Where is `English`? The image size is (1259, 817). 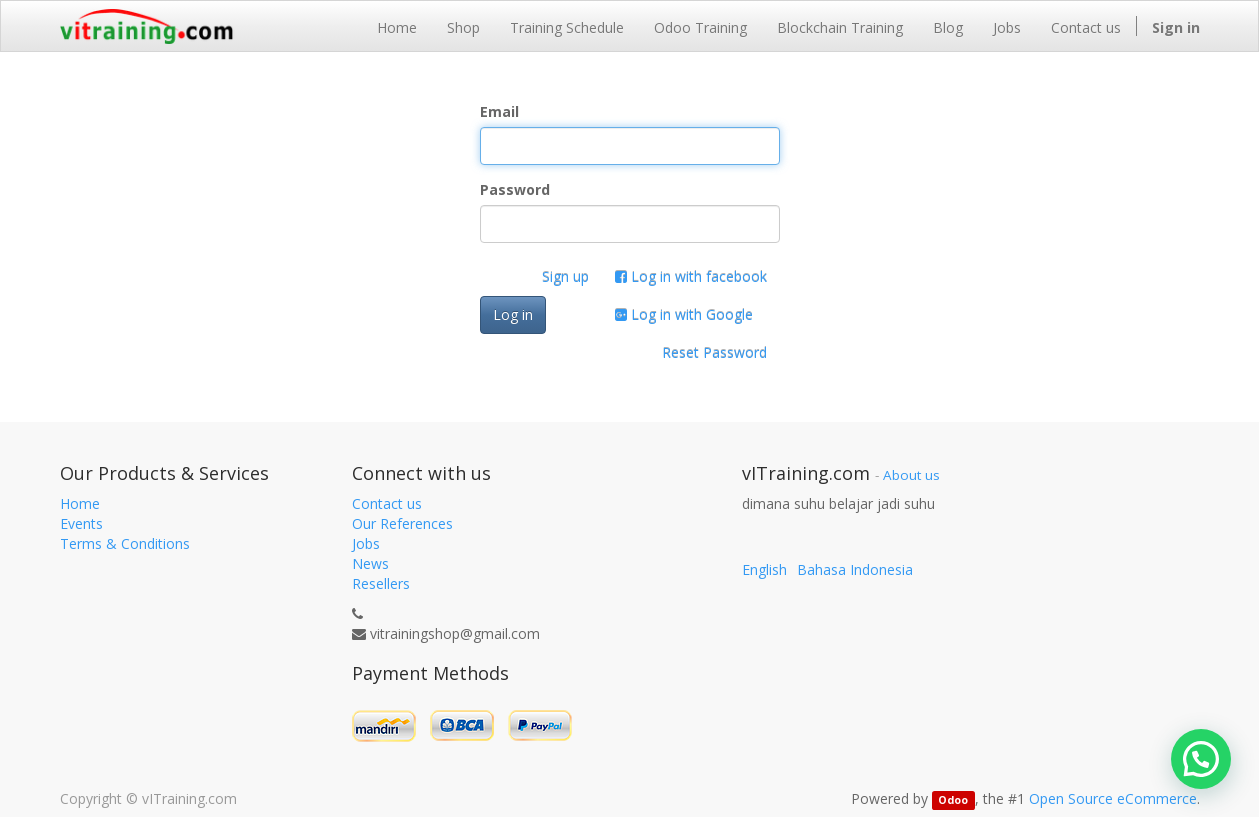 English is located at coordinates (764, 569).